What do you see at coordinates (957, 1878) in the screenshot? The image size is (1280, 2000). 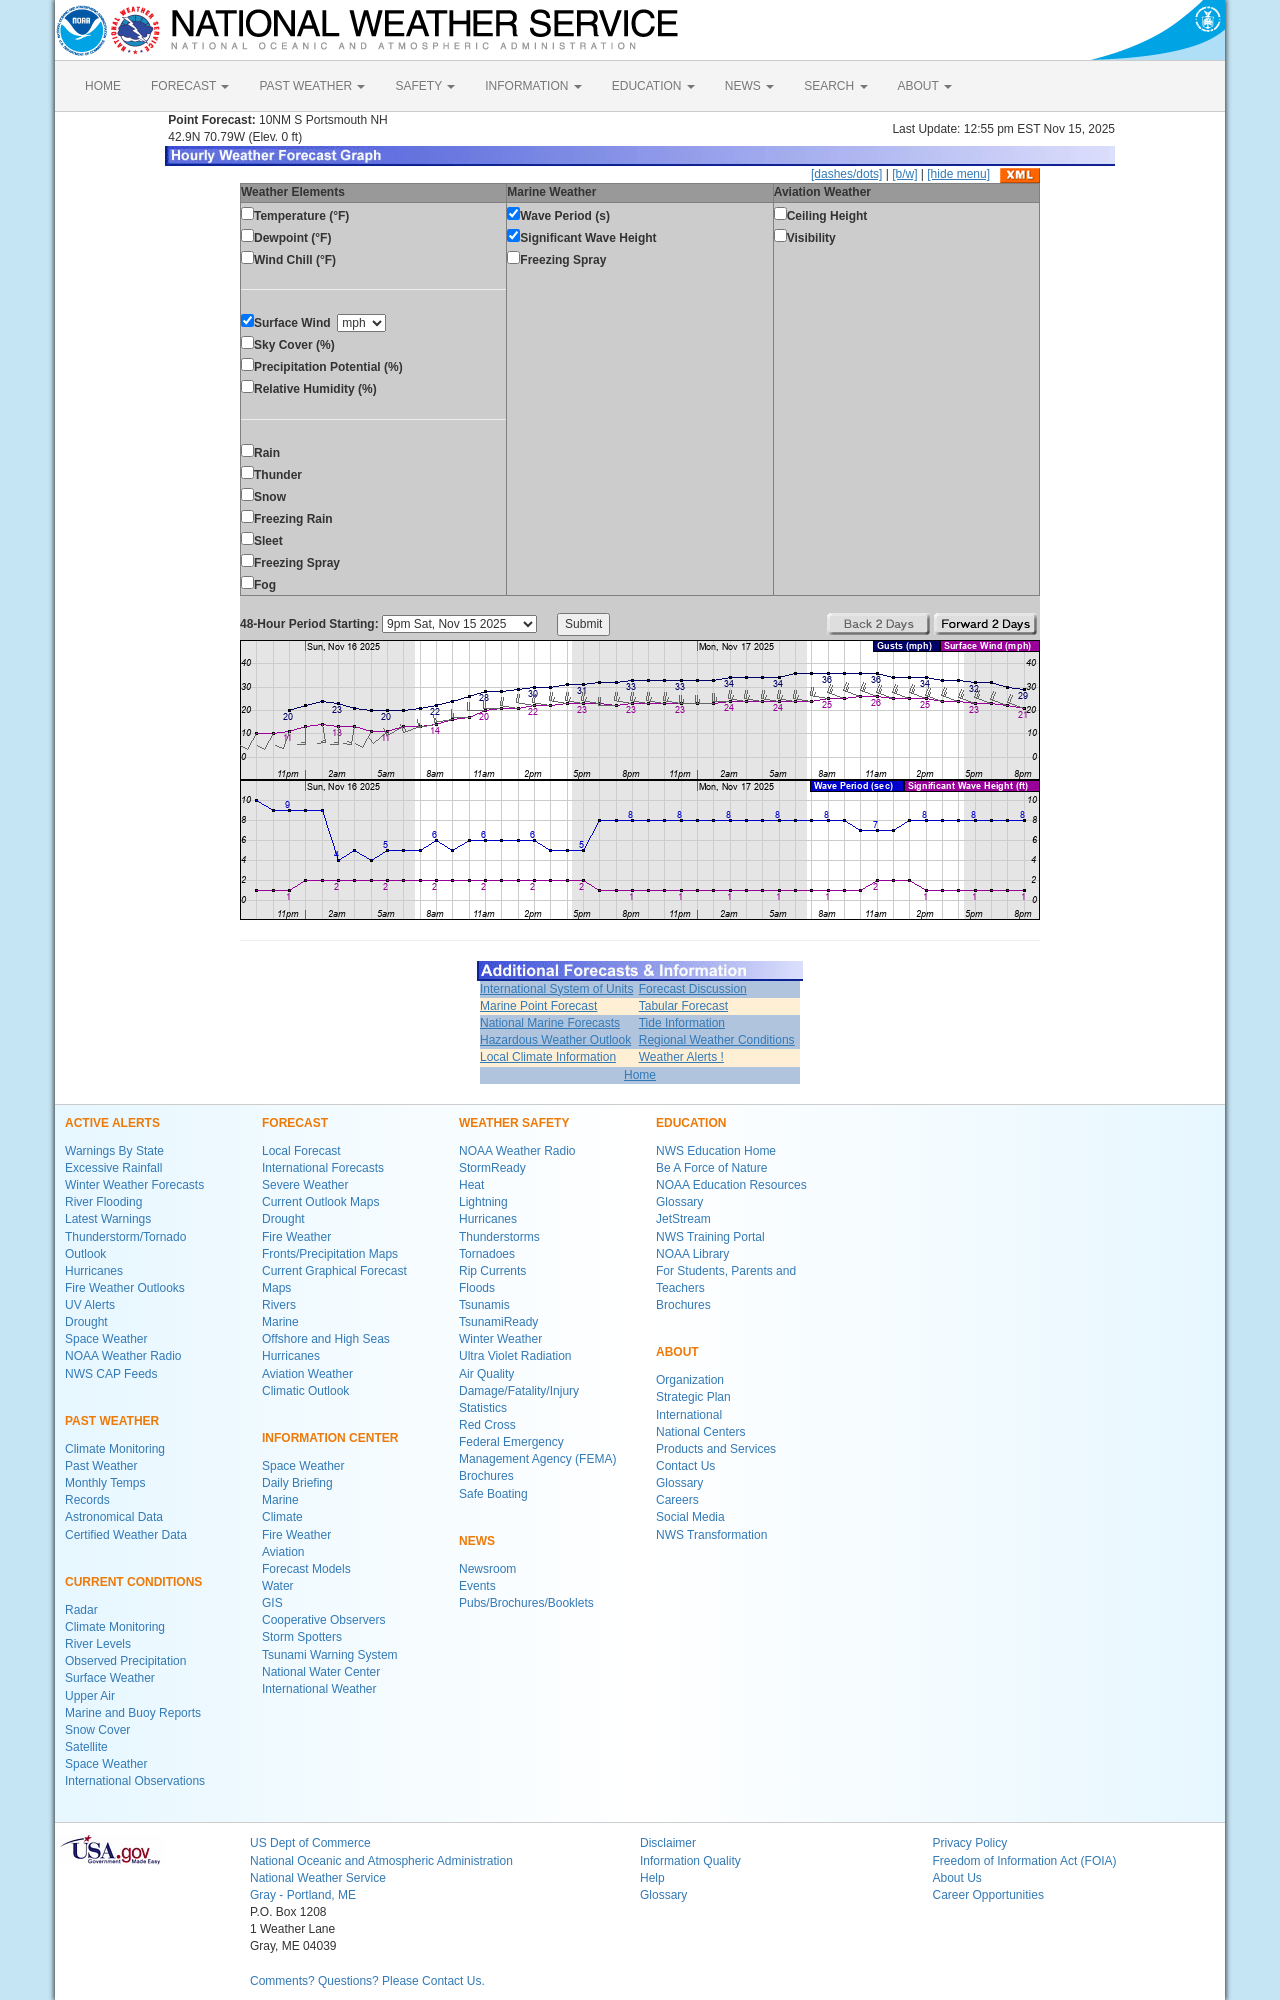 I see `About Us` at bounding box center [957, 1878].